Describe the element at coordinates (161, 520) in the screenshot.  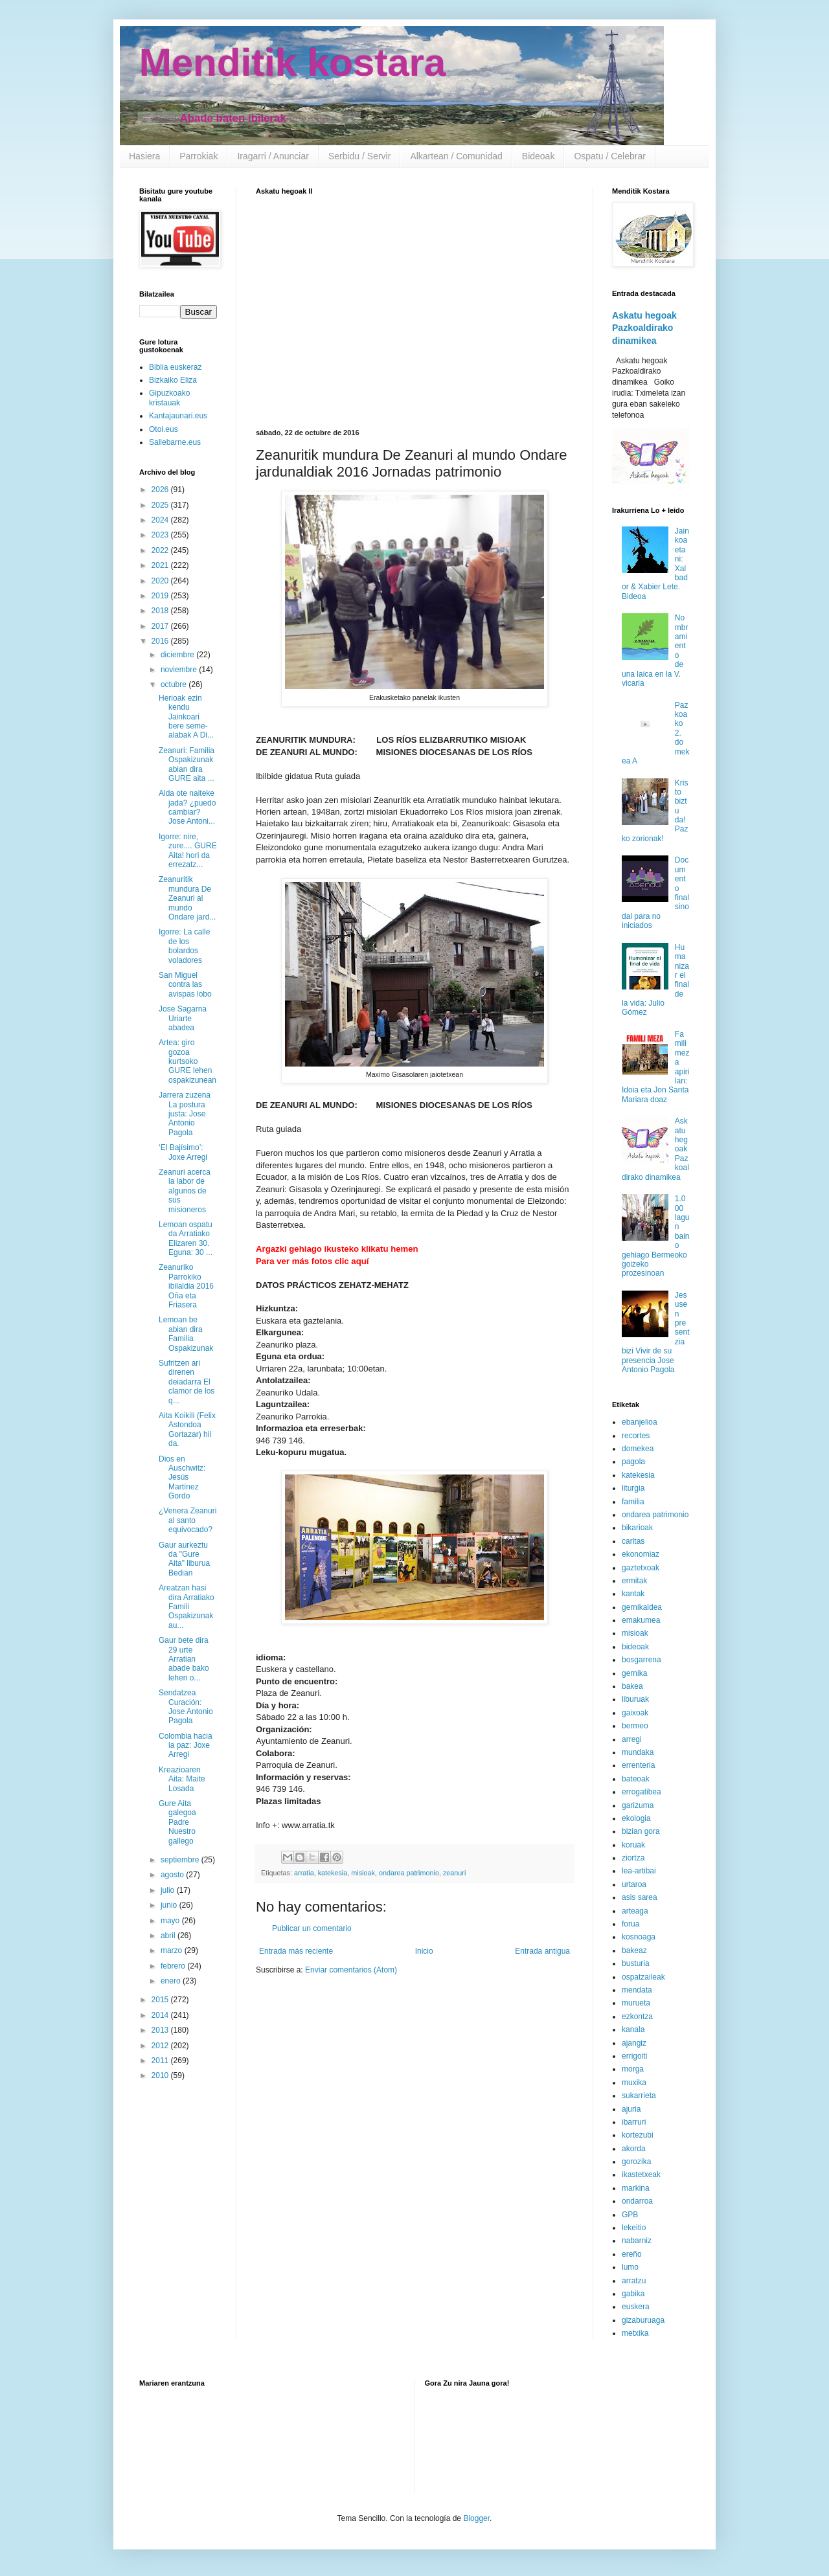
I see `2024` at that location.